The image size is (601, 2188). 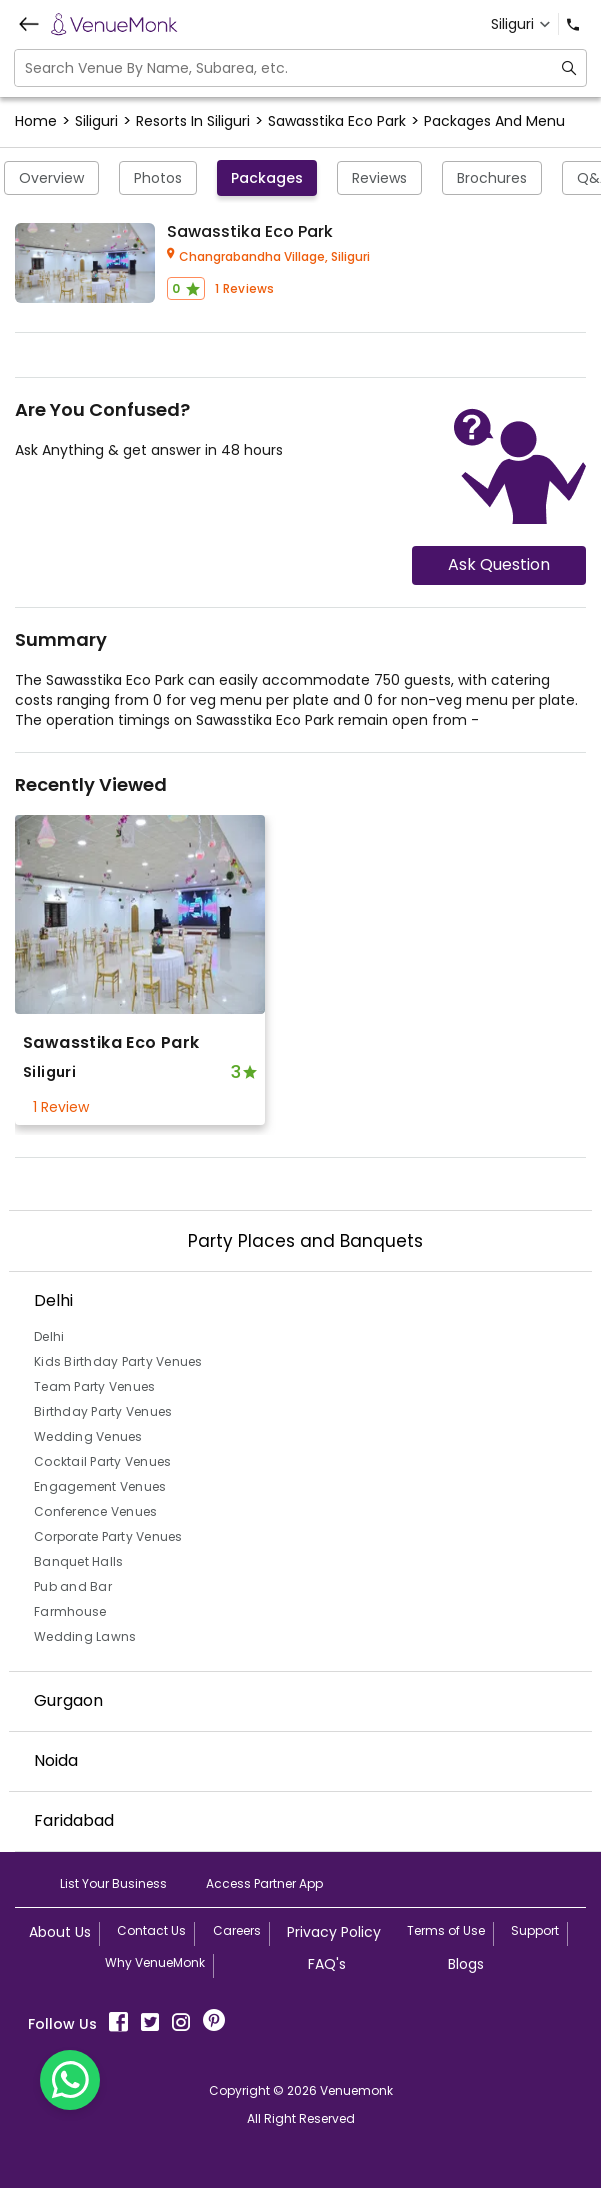 I want to click on Ask Question, so click(x=499, y=564).